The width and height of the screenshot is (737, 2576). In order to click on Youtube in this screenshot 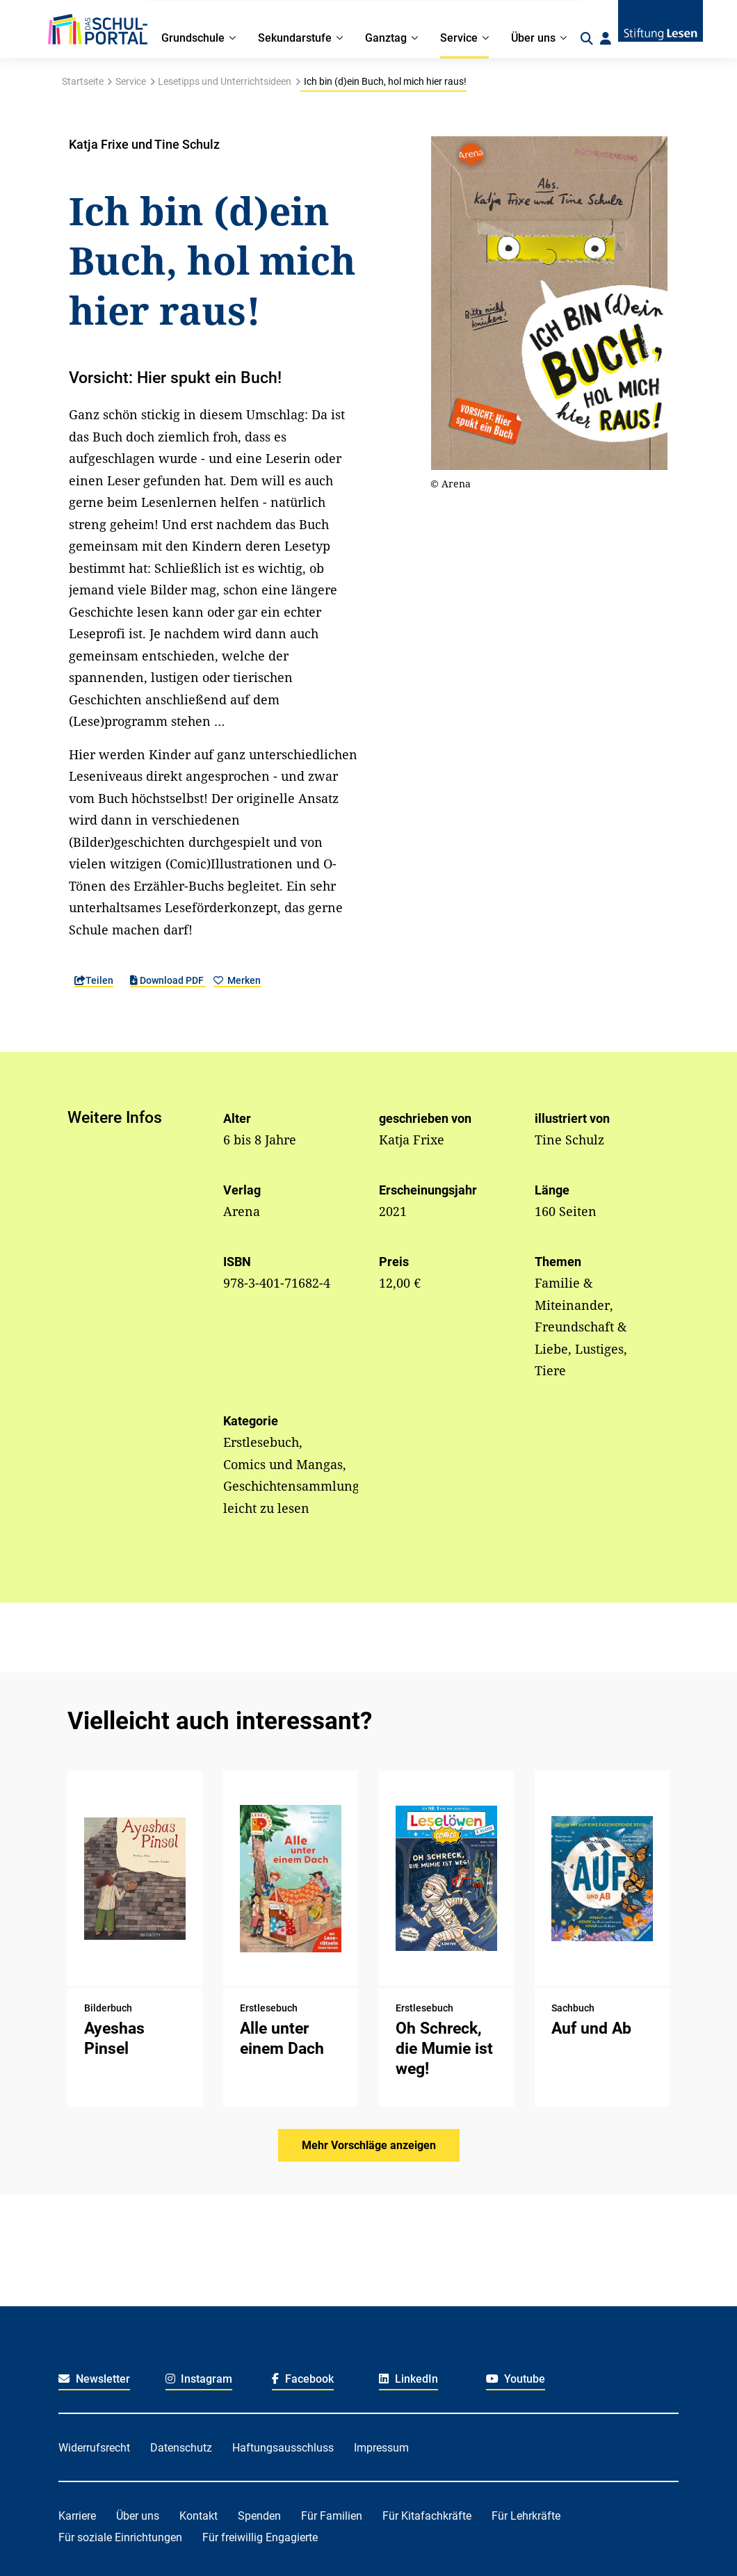, I will do `click(516, 2378)`.